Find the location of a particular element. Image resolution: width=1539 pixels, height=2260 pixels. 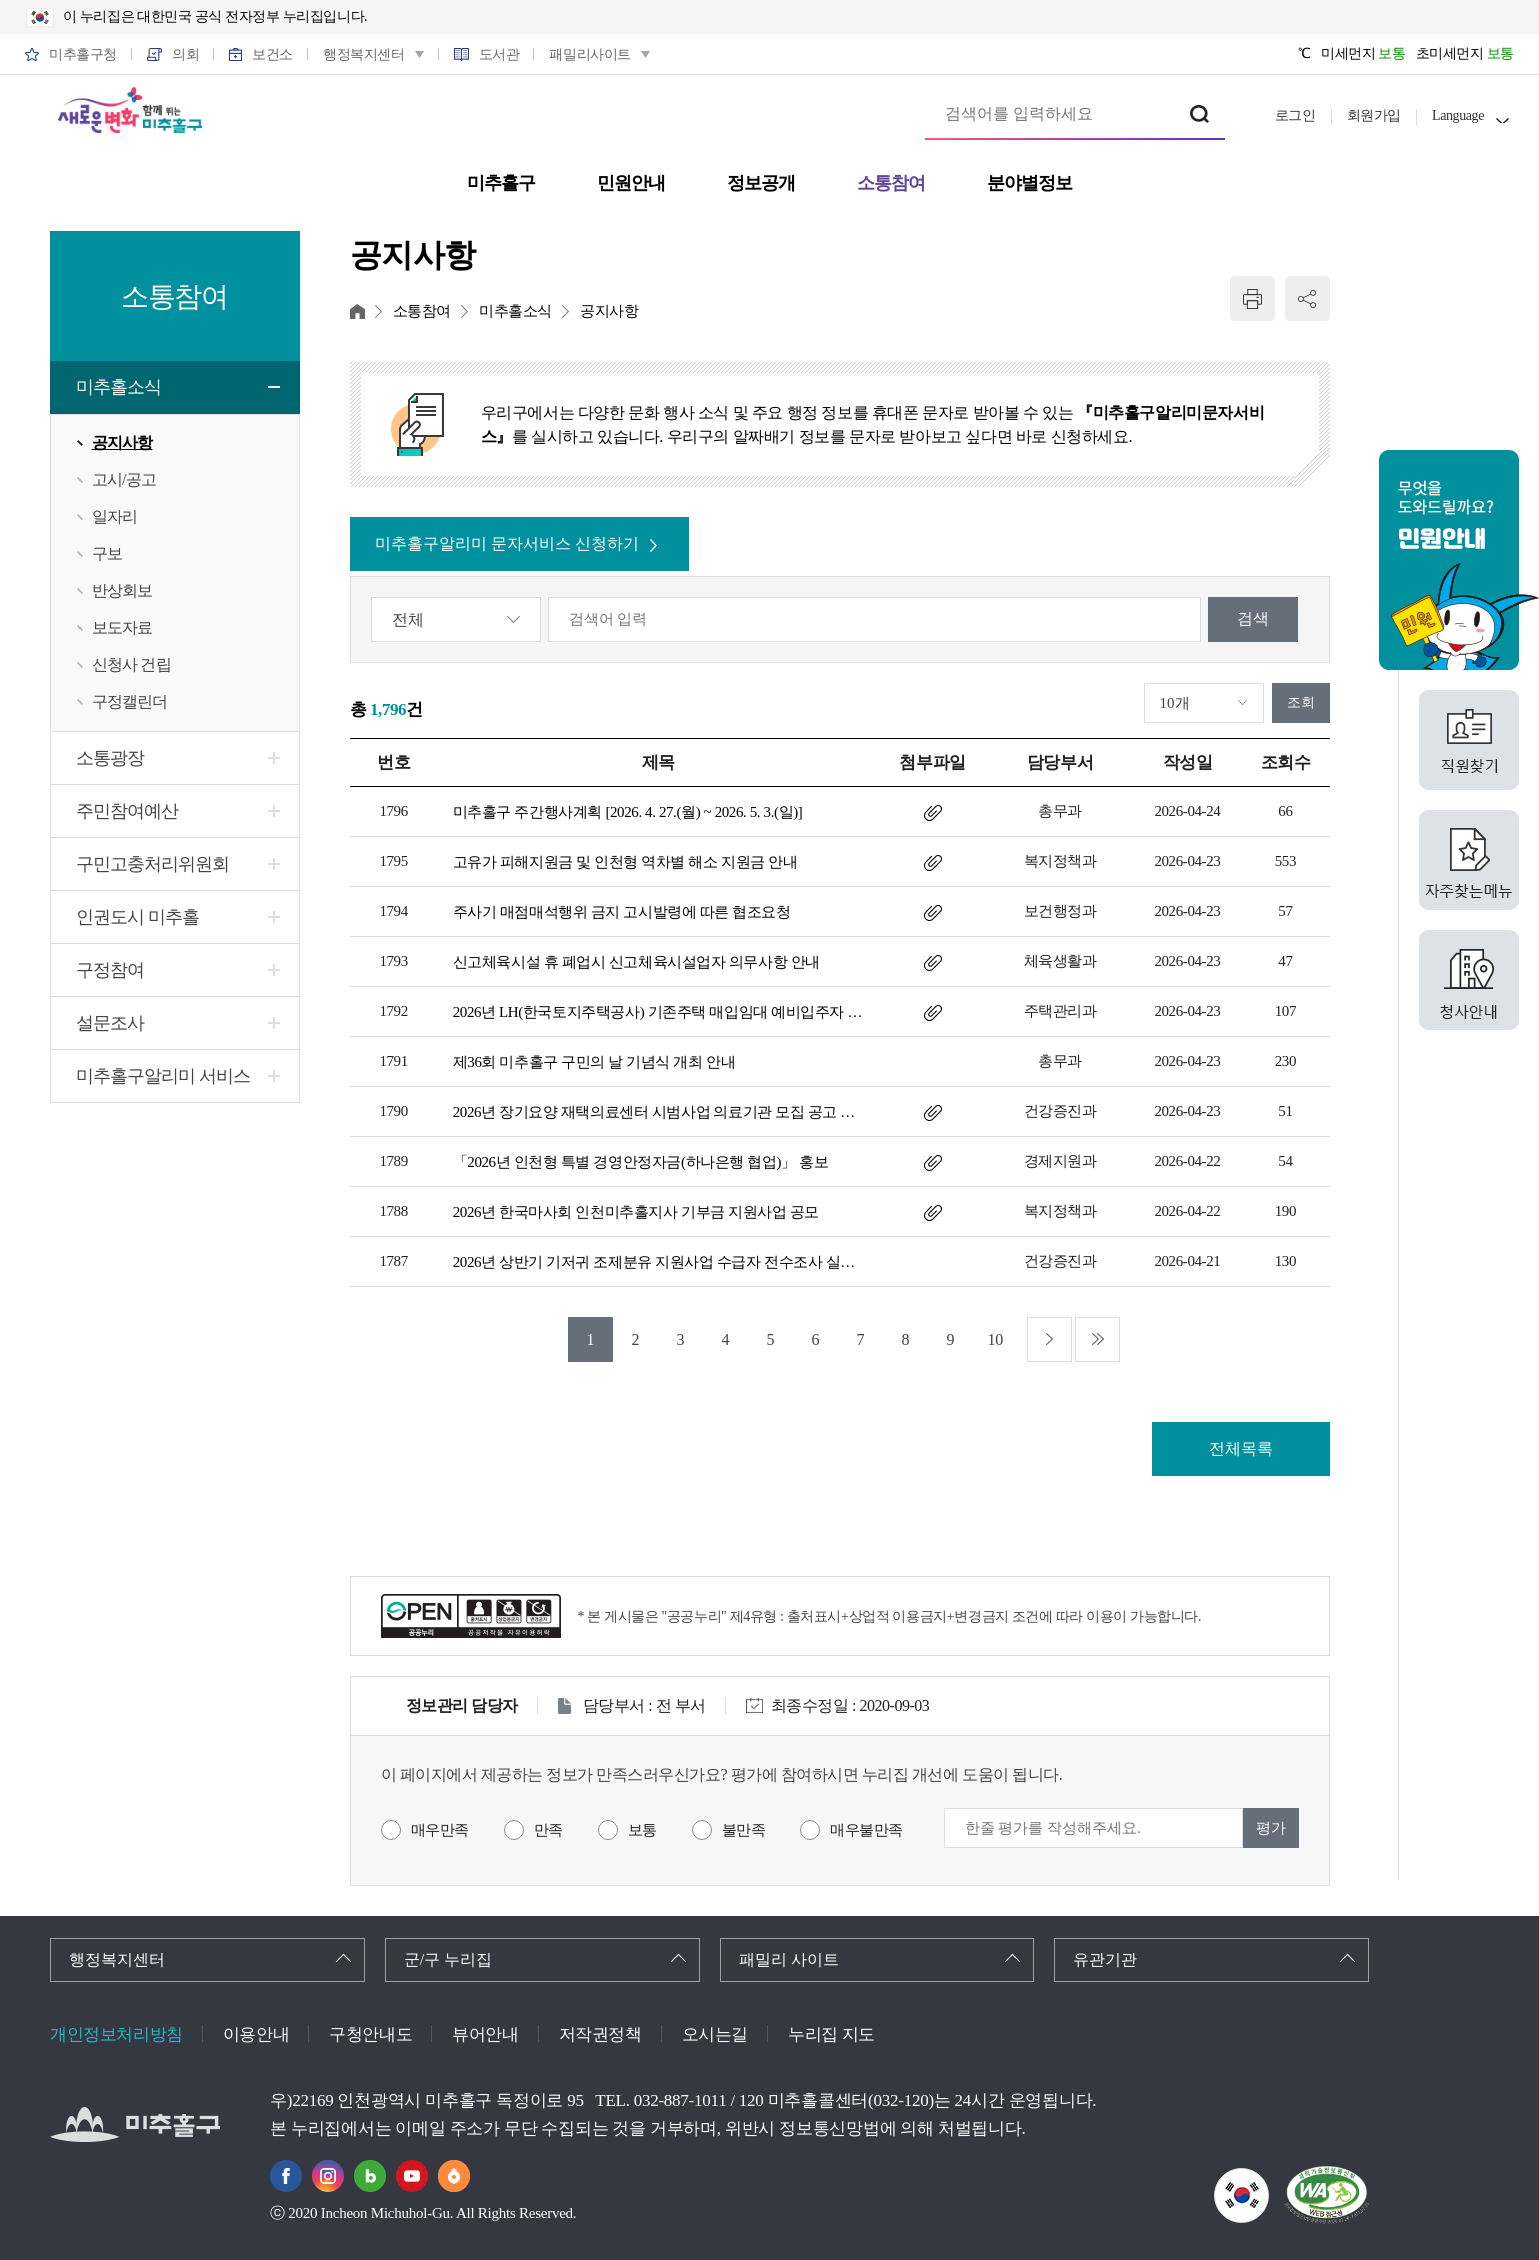

구보 is located at coordinates (107, 553).